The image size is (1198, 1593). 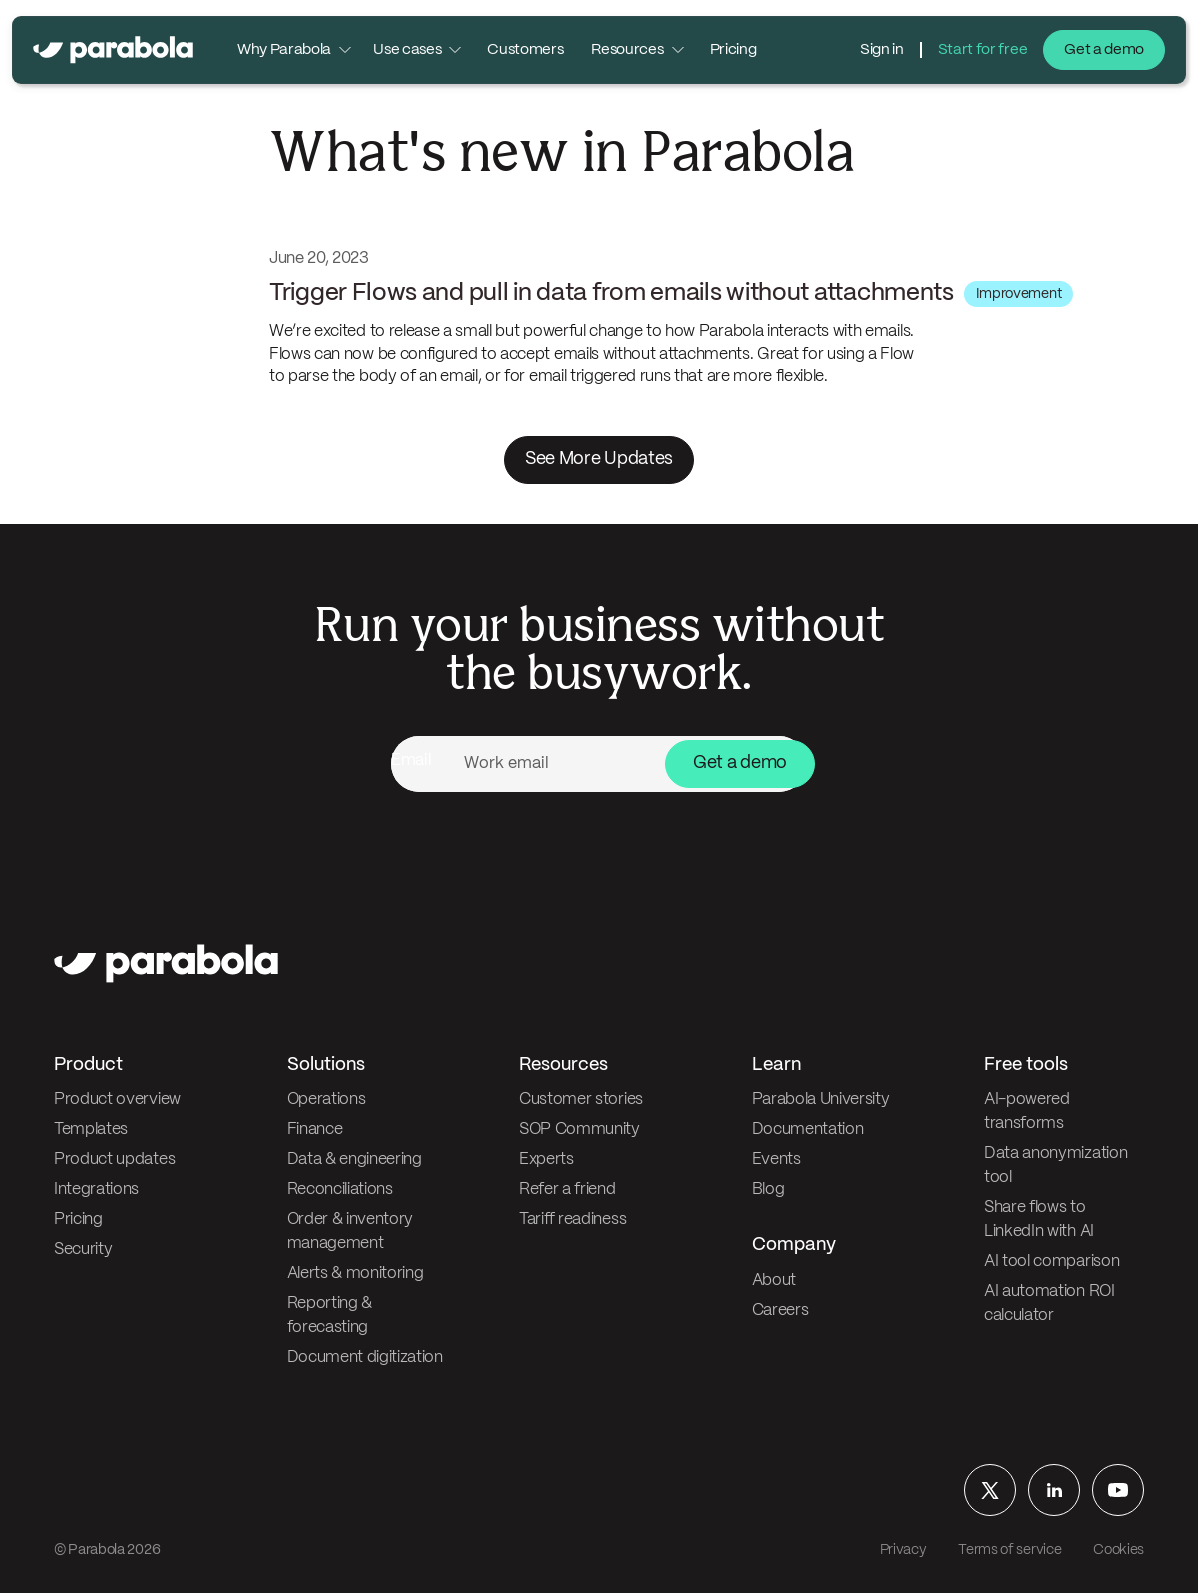 What do you see at coordinates (411, 760) in the screenshot?
I see `Email` at bounding box center [411, 760].